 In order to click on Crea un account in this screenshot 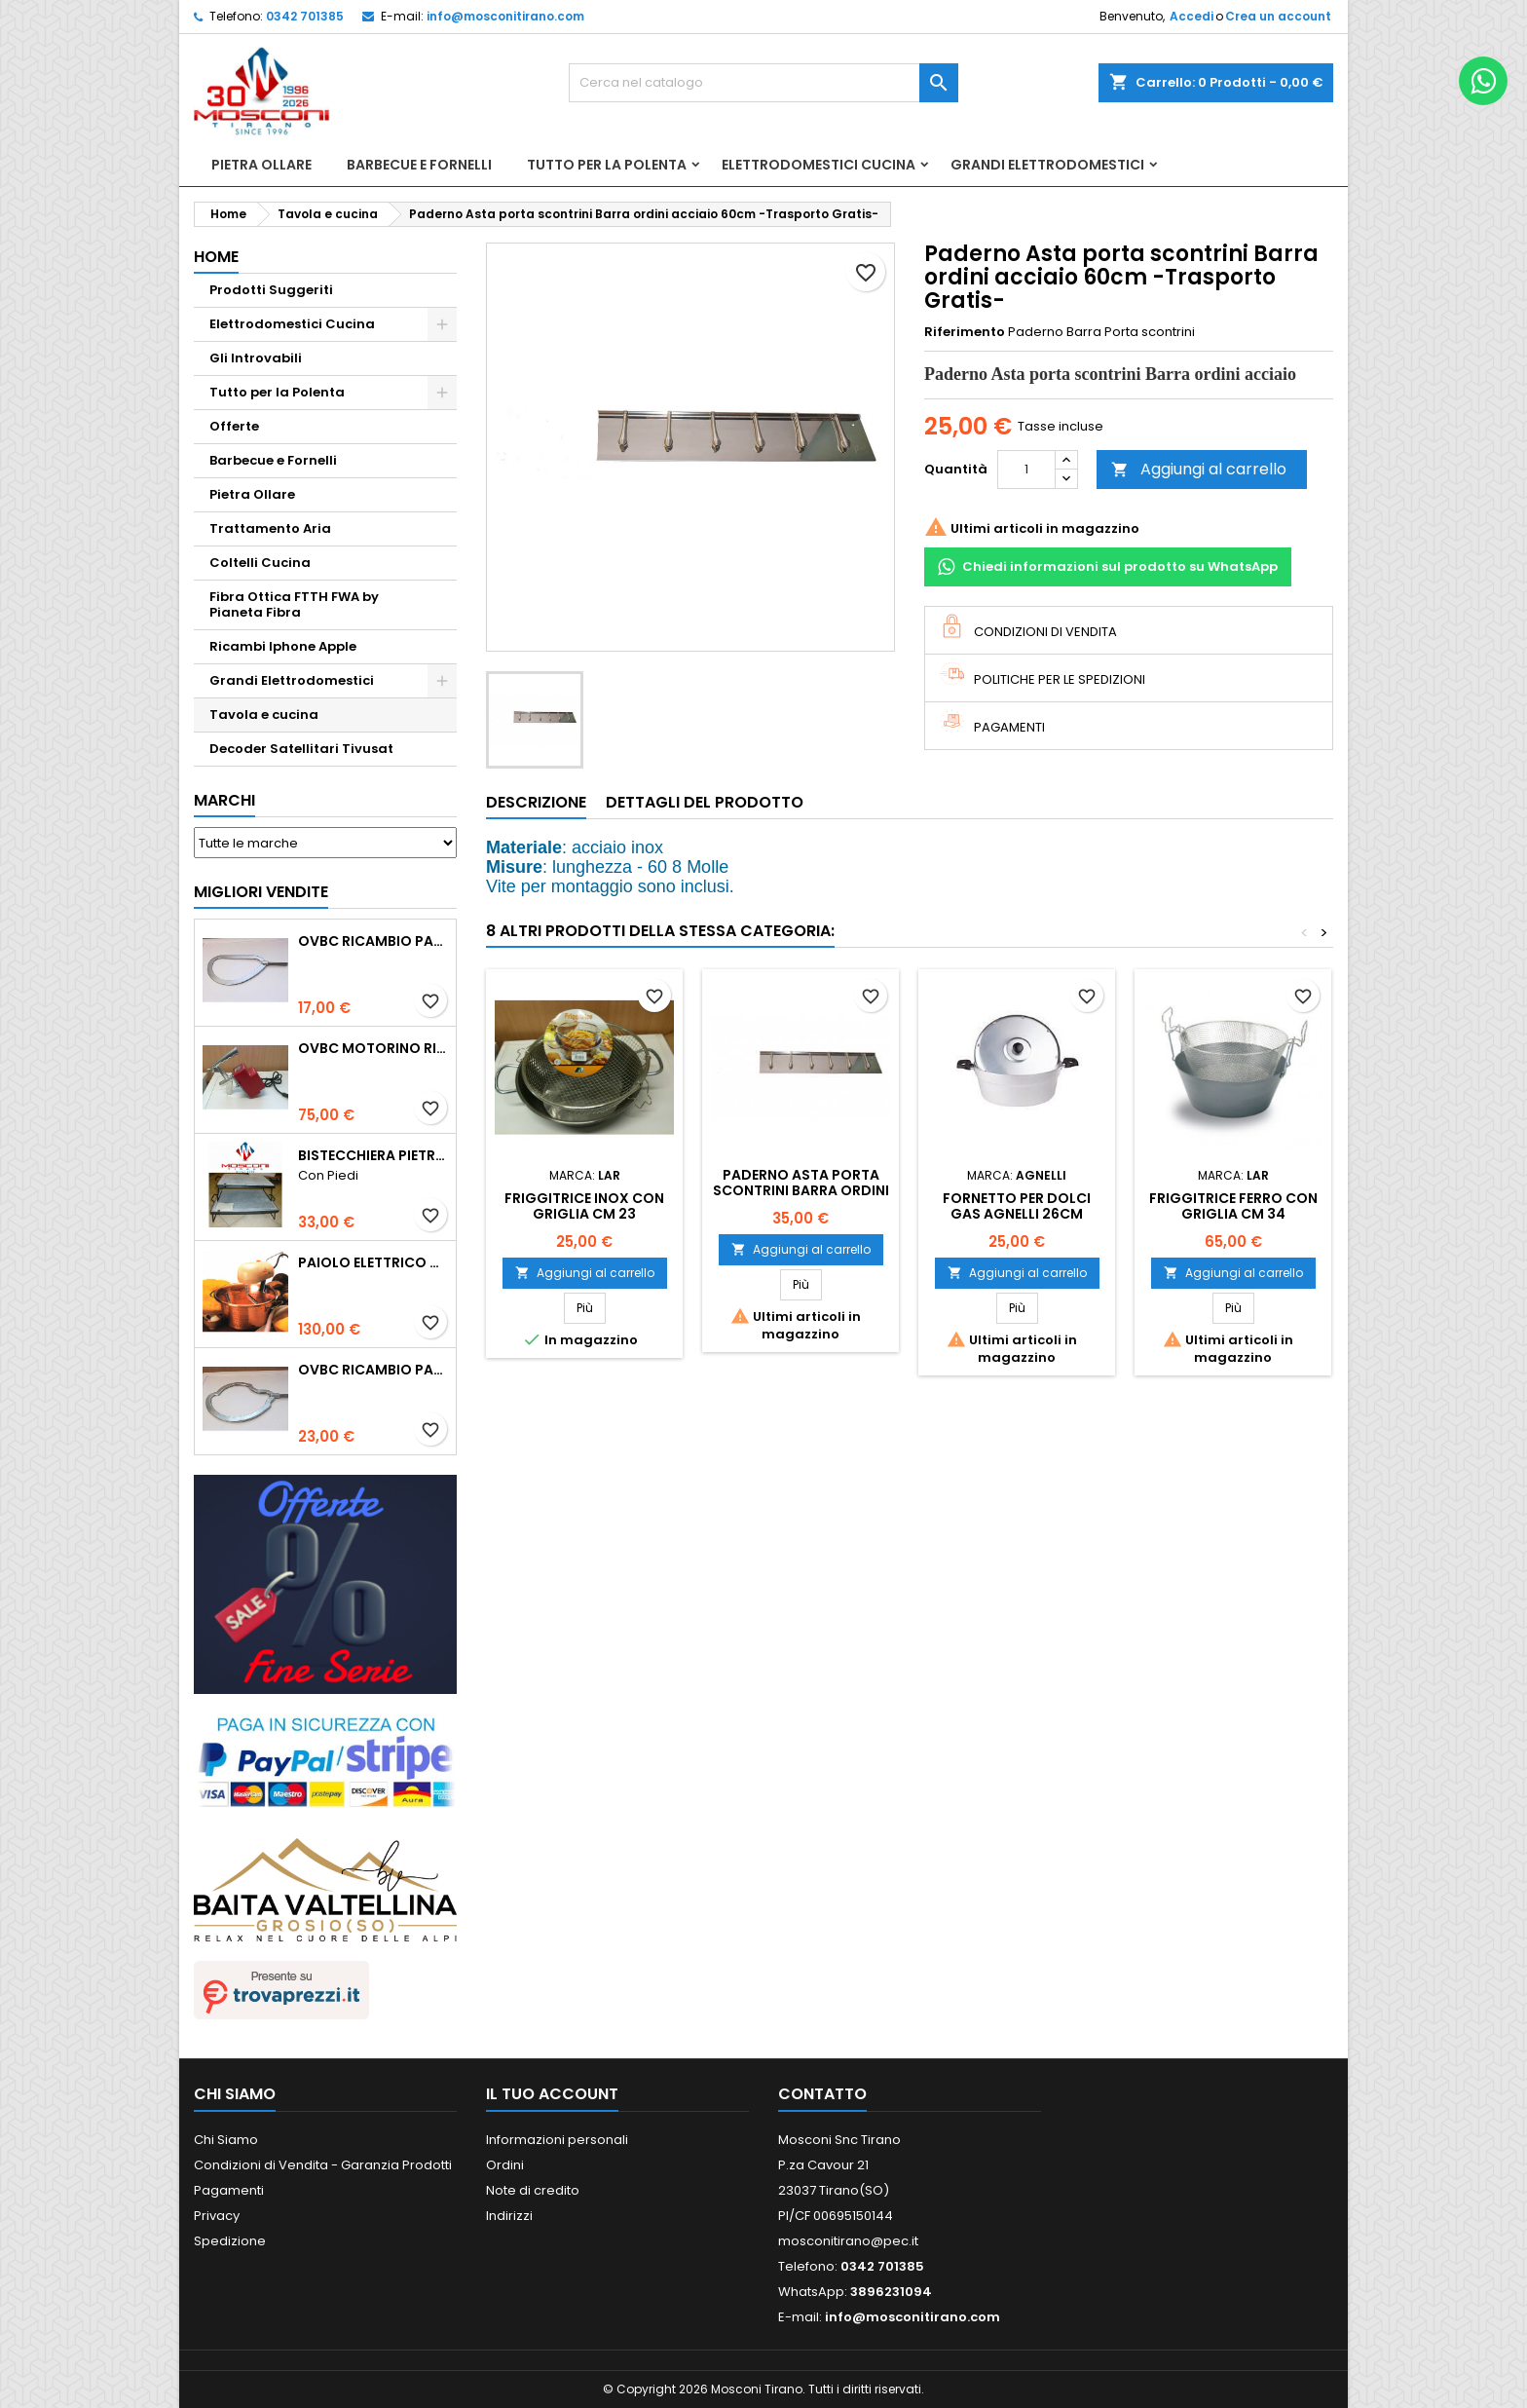, I will do `click(1278, 16)`.